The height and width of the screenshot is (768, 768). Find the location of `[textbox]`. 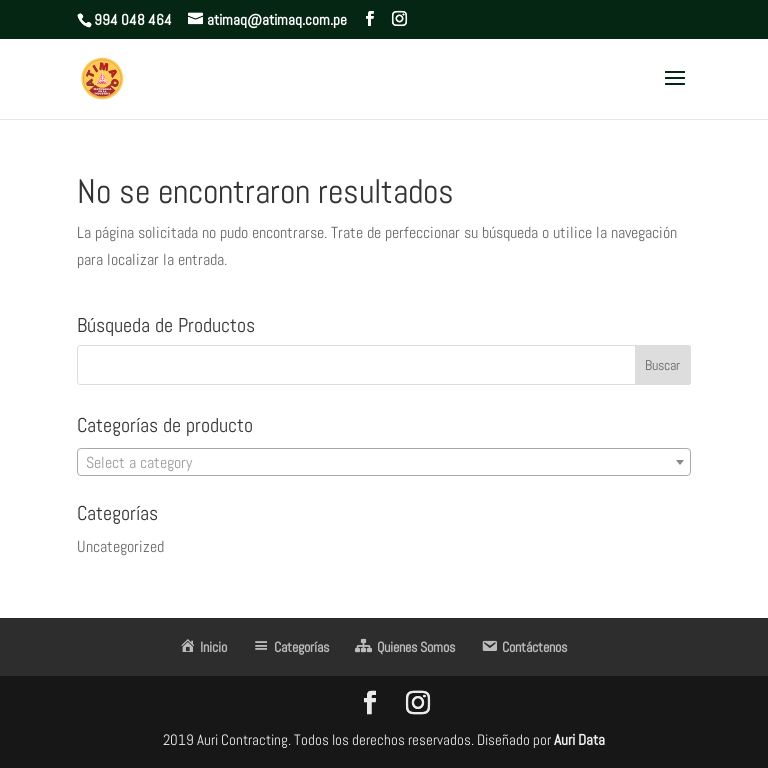

[textbox] is located at coordinates (384, 463).